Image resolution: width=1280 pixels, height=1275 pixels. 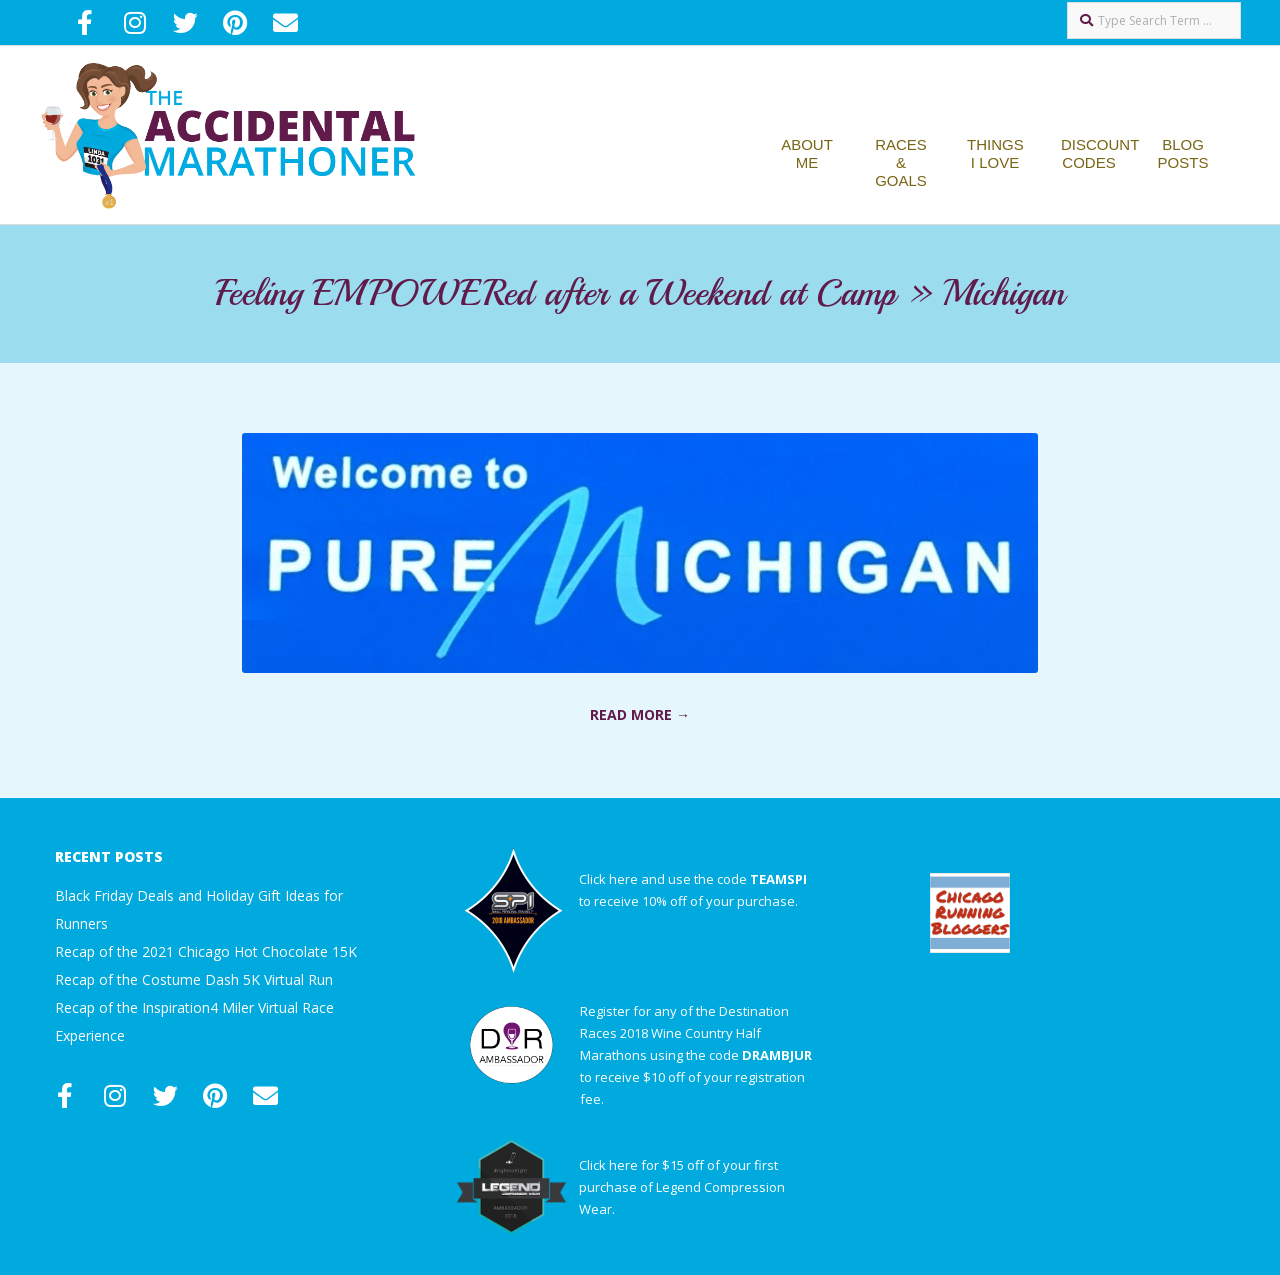 I want to click on Recap of the 2021 Chicago Hot Chocolate 15K, so click(x=206, y=951).